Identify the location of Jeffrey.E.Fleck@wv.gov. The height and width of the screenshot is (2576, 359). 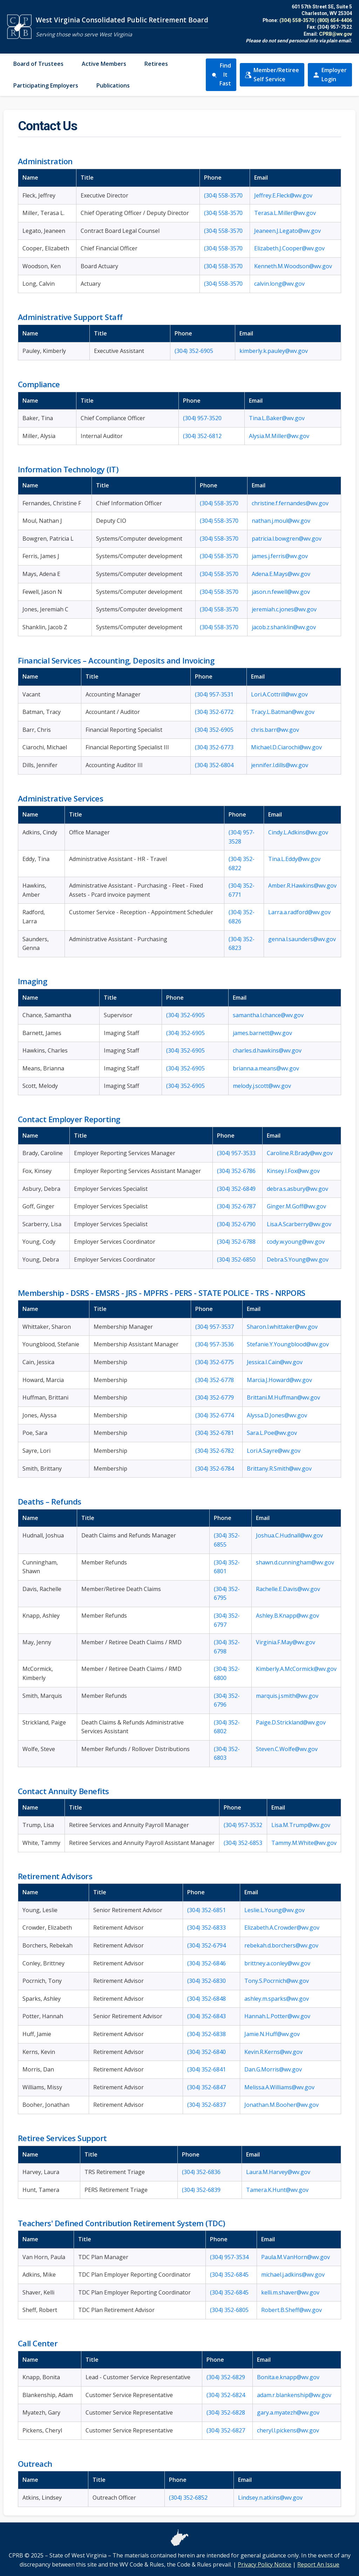
(283, 195).